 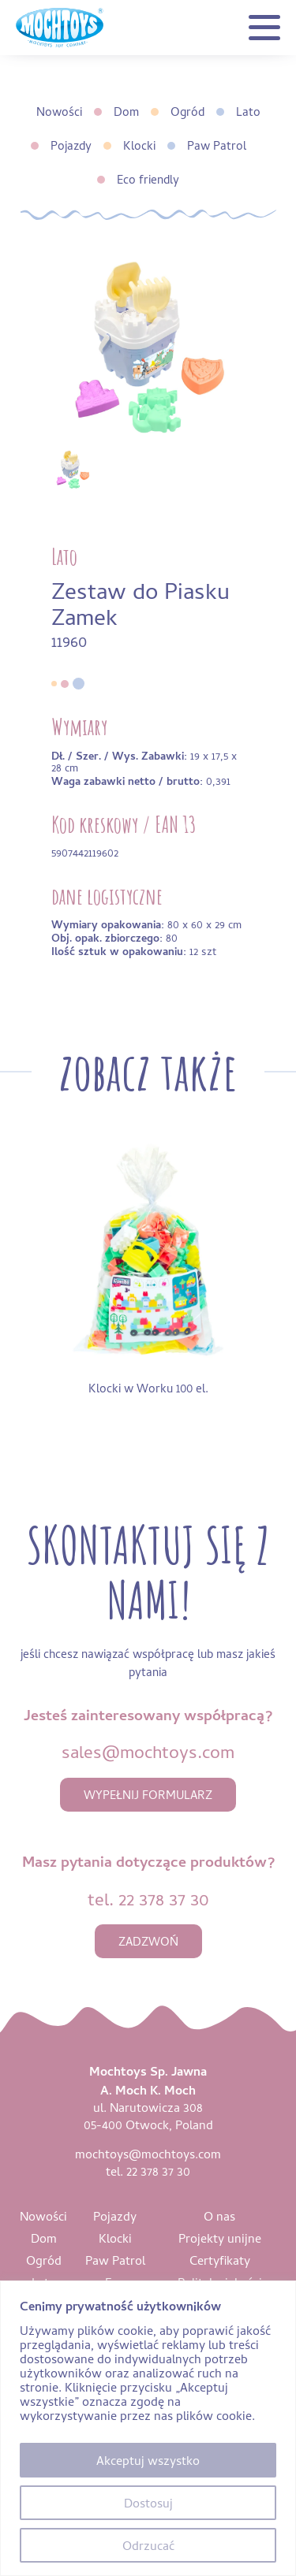 What do you see at coordinates (148, 1751) in the screenshot?
I see `sales@mochtoys.com` at bounding box center [148, 1751].